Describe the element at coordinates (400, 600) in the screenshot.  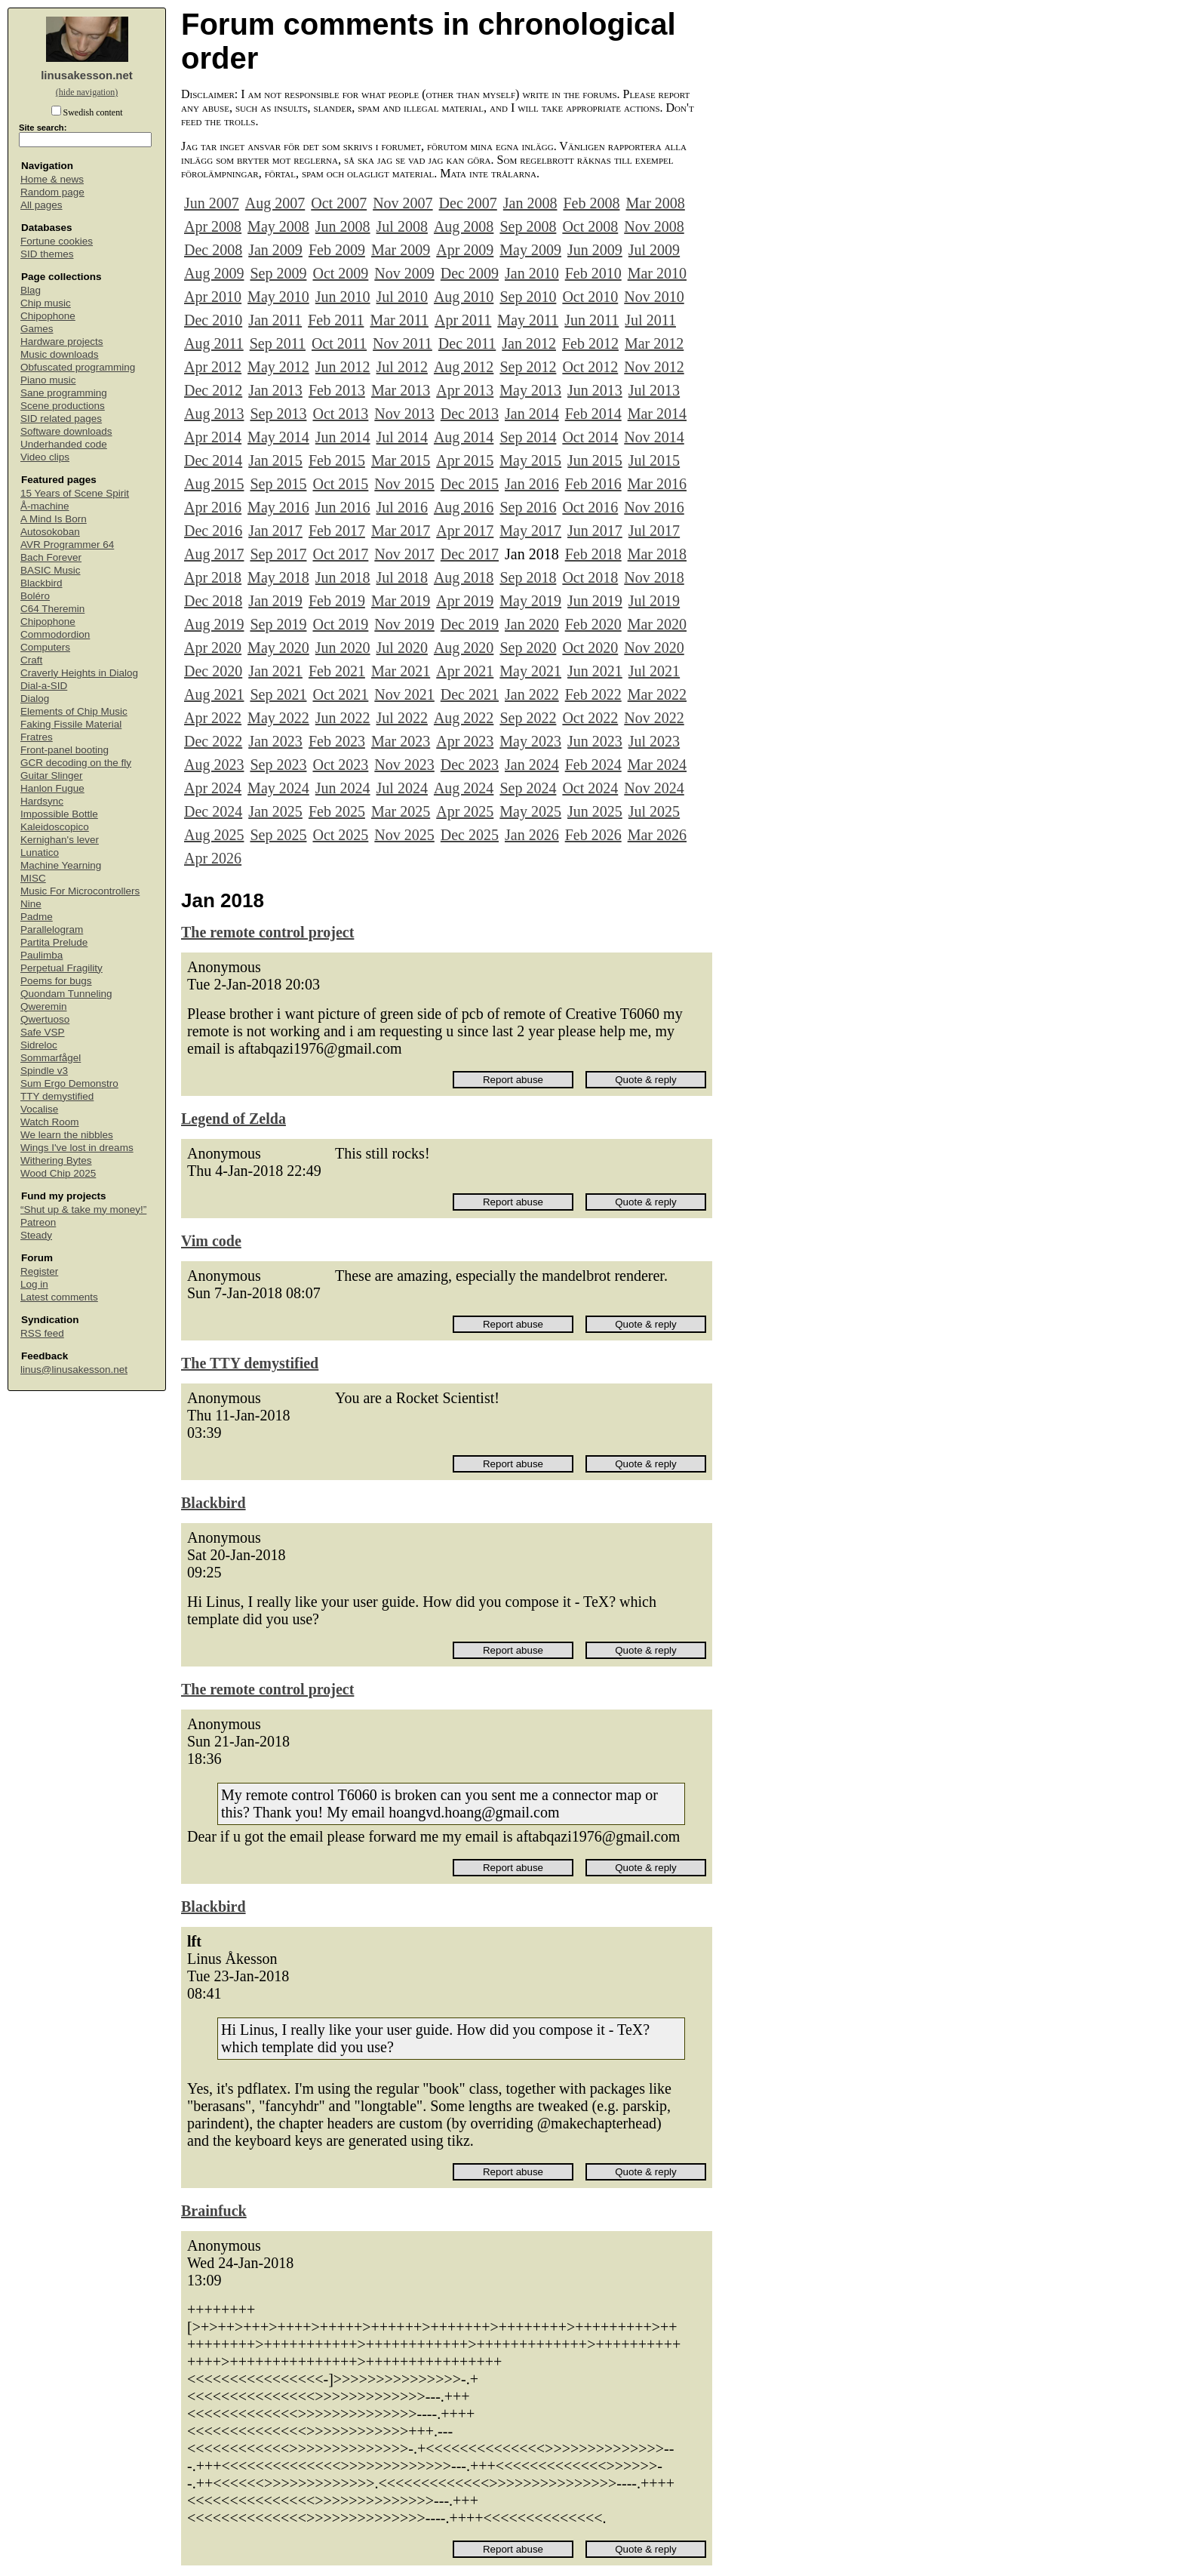
I see `Mar 2019` at that location.